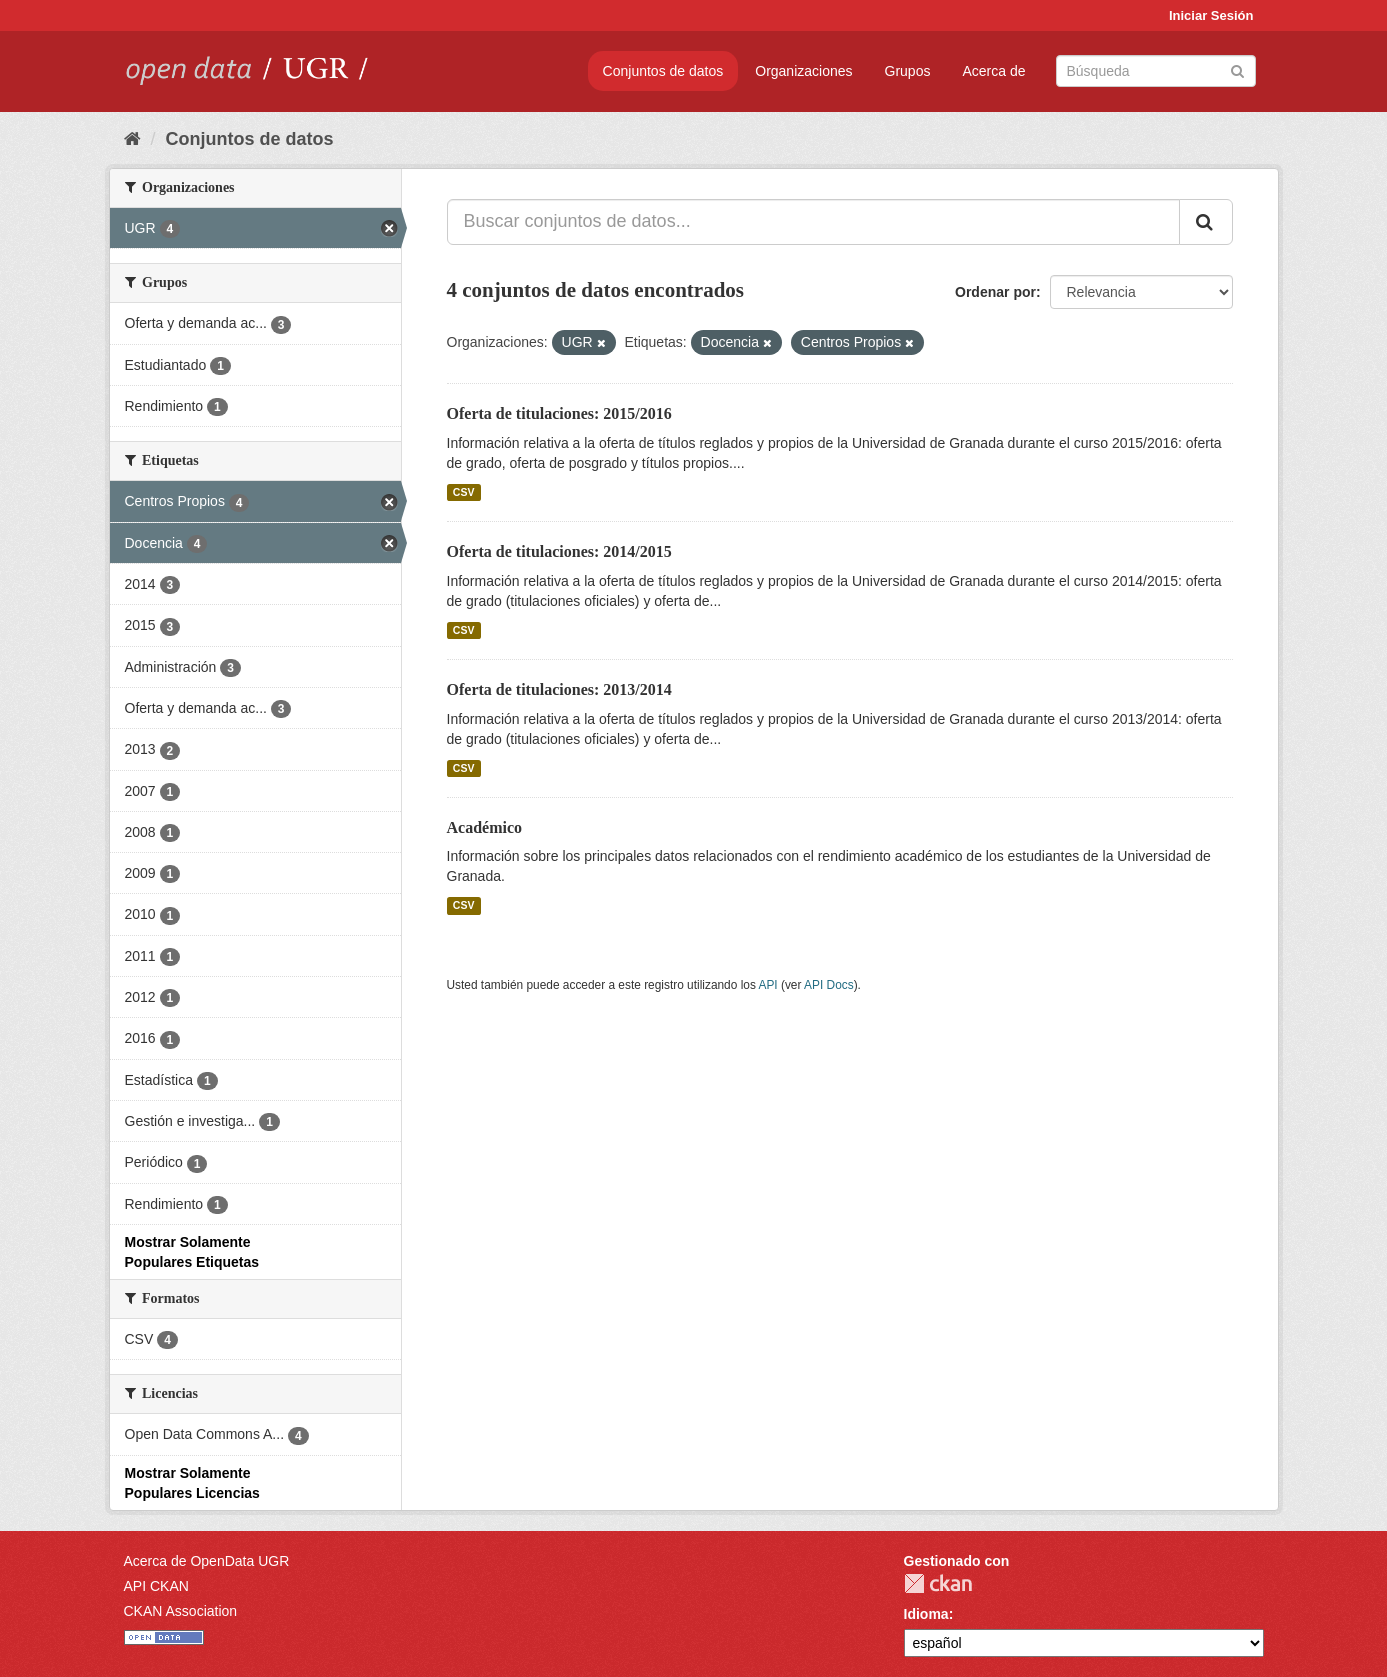 The height and width of the screenshot is (1677, 1387). I want to click on Académico, so click(485, 827).